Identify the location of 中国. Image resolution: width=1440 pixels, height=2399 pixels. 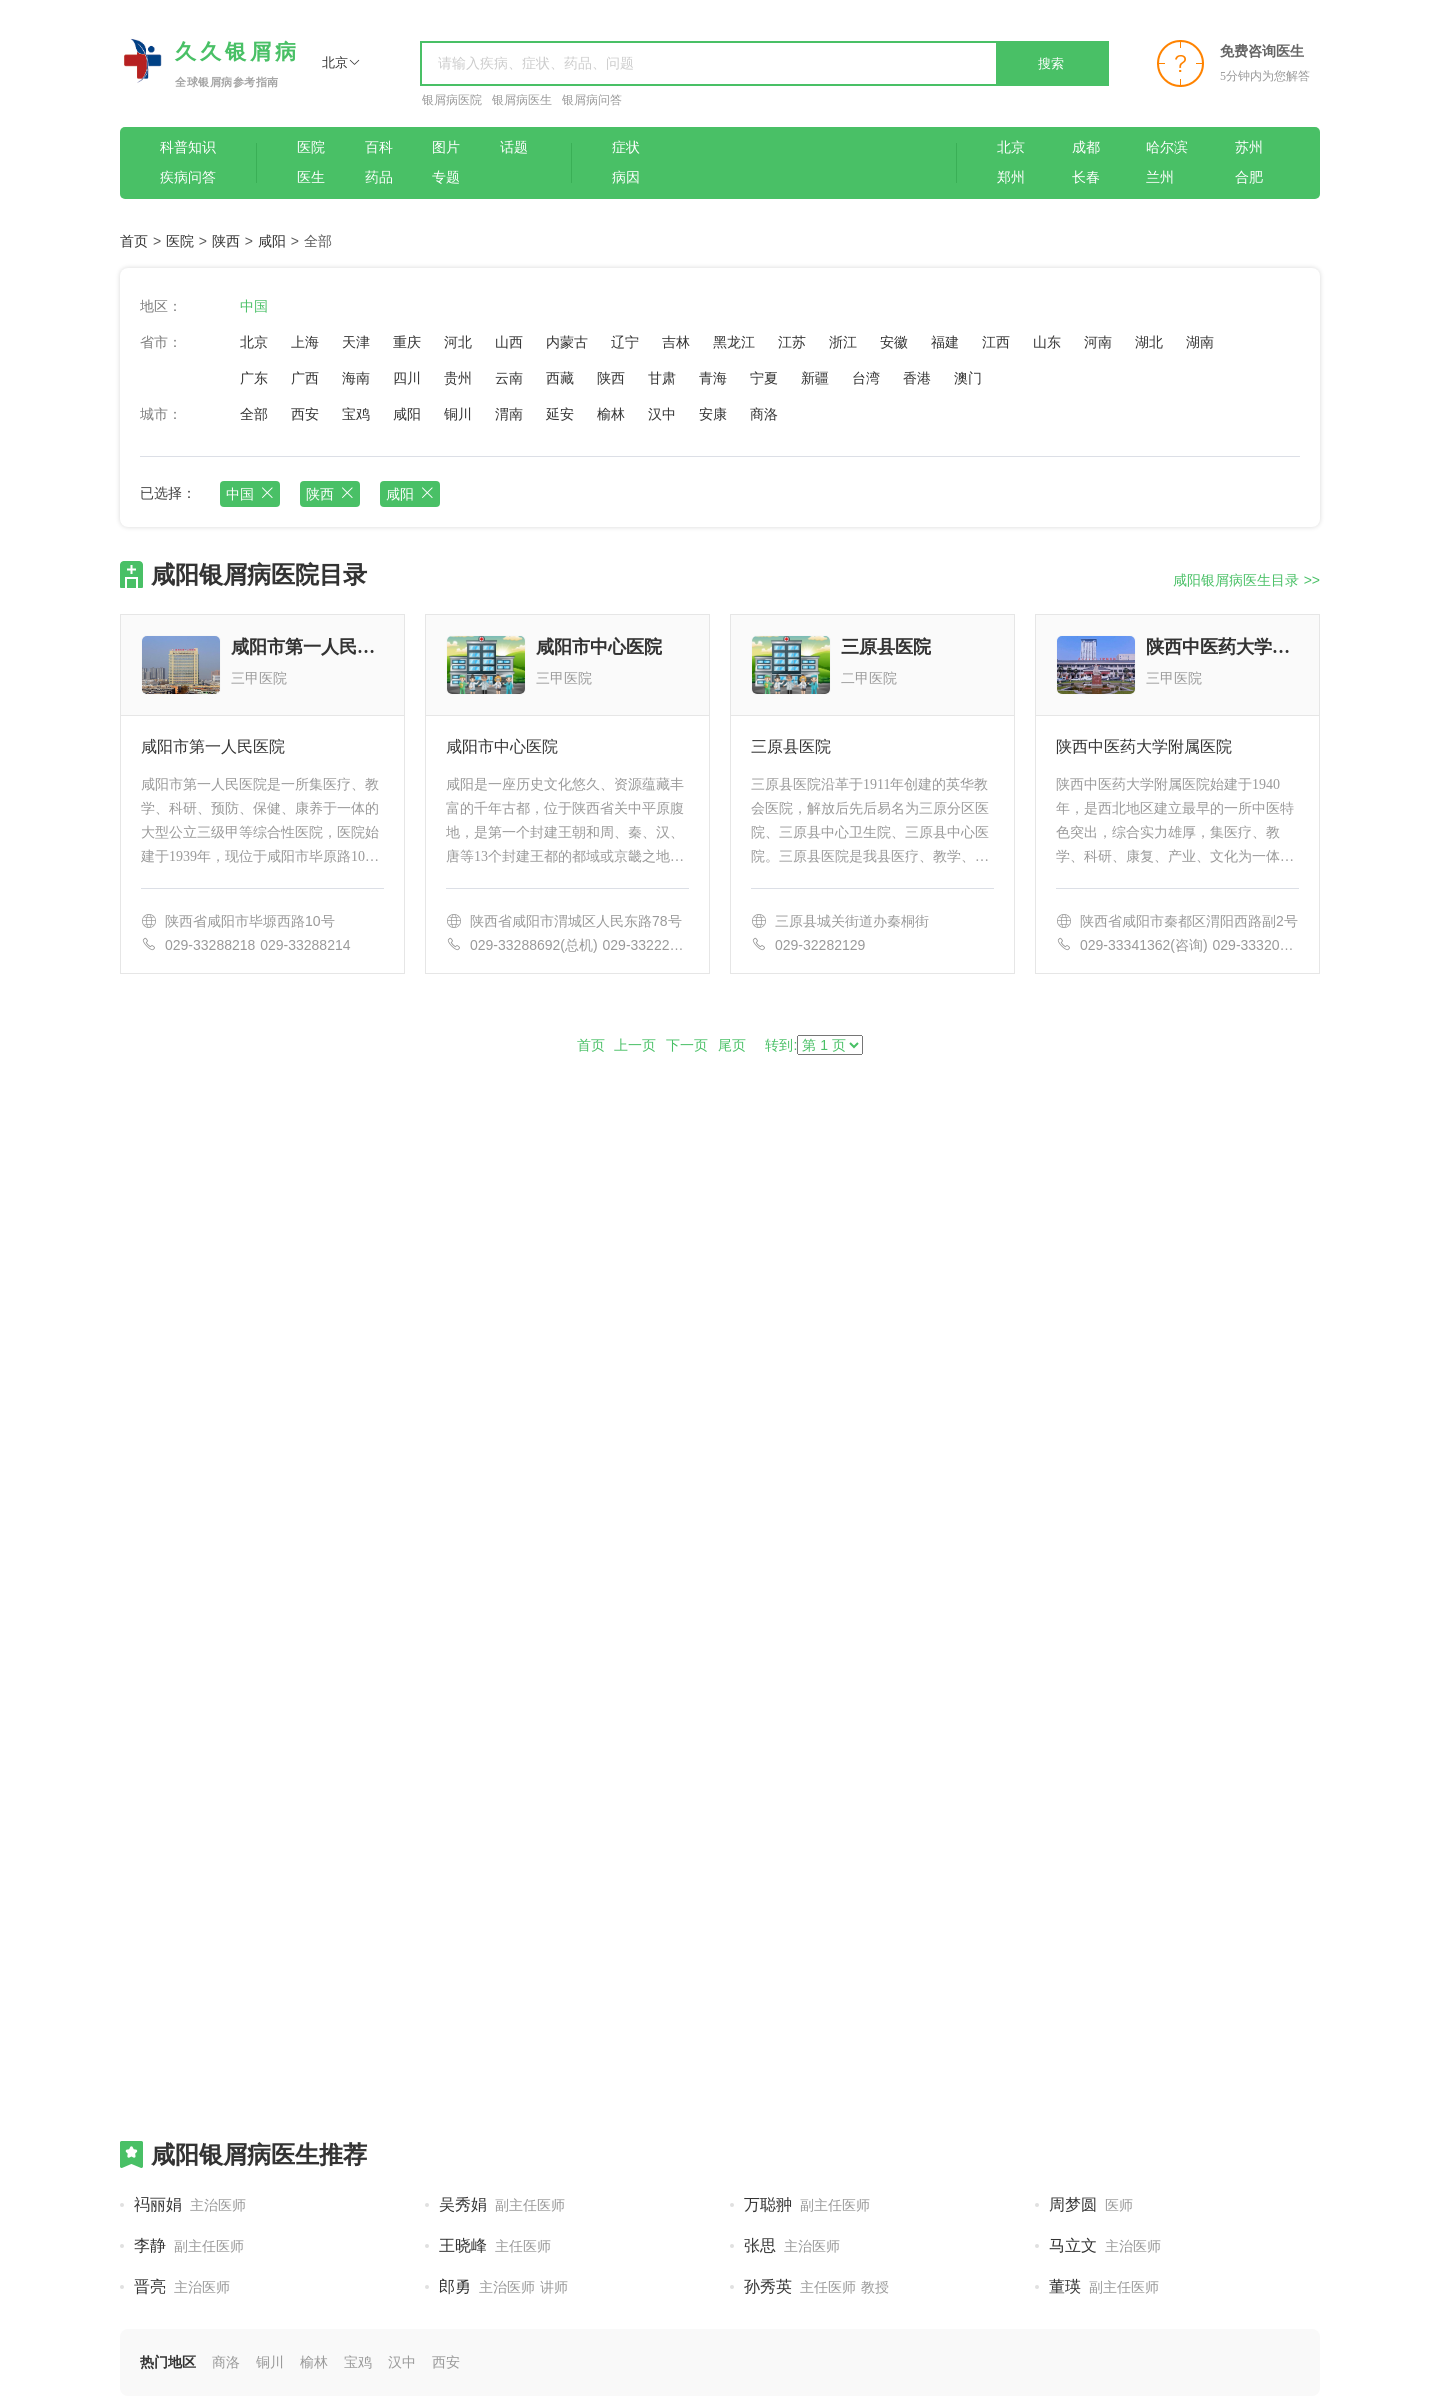
(254, 306).